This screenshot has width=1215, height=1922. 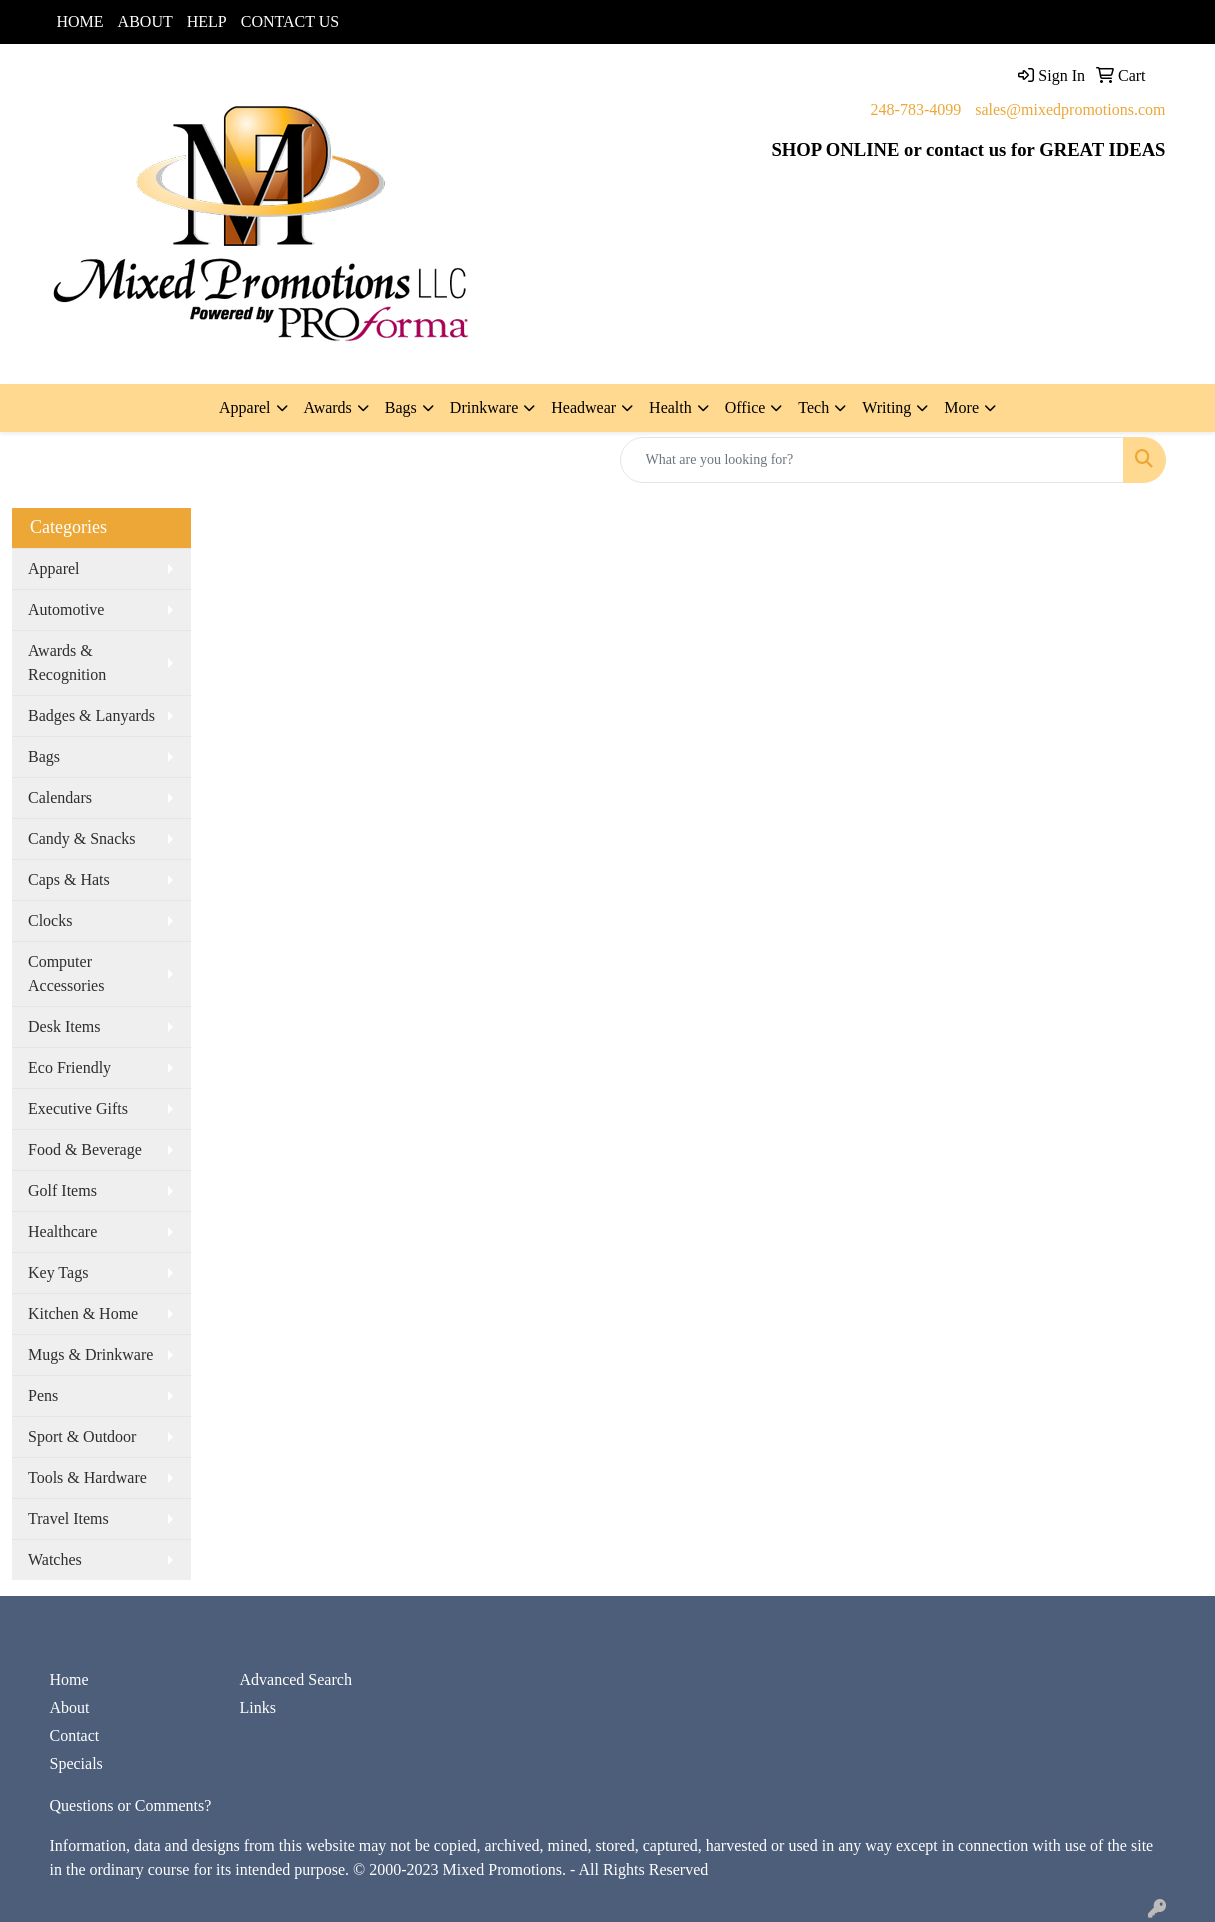 What do you see at coordinates (82, 838) in the screenshot?
I see `Candy & Snacks` at bounding box center [82, 838].